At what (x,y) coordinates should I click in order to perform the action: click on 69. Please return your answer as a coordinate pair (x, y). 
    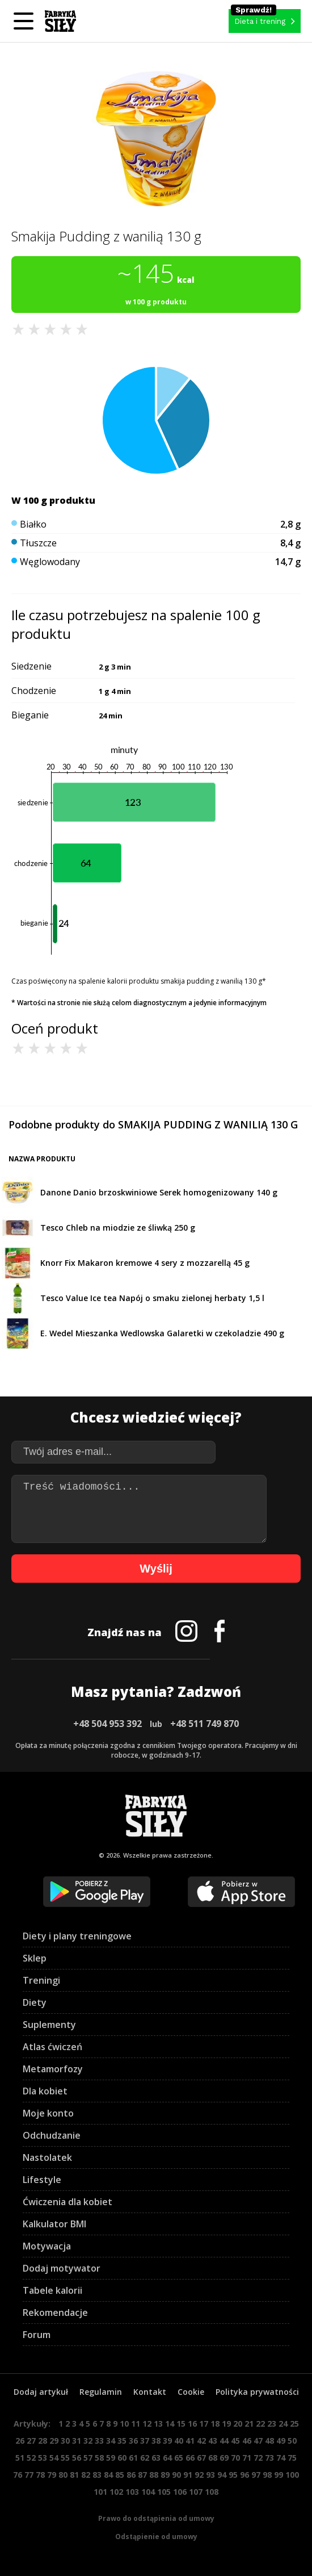
    Looking at the image, I should click on (224, 2457).